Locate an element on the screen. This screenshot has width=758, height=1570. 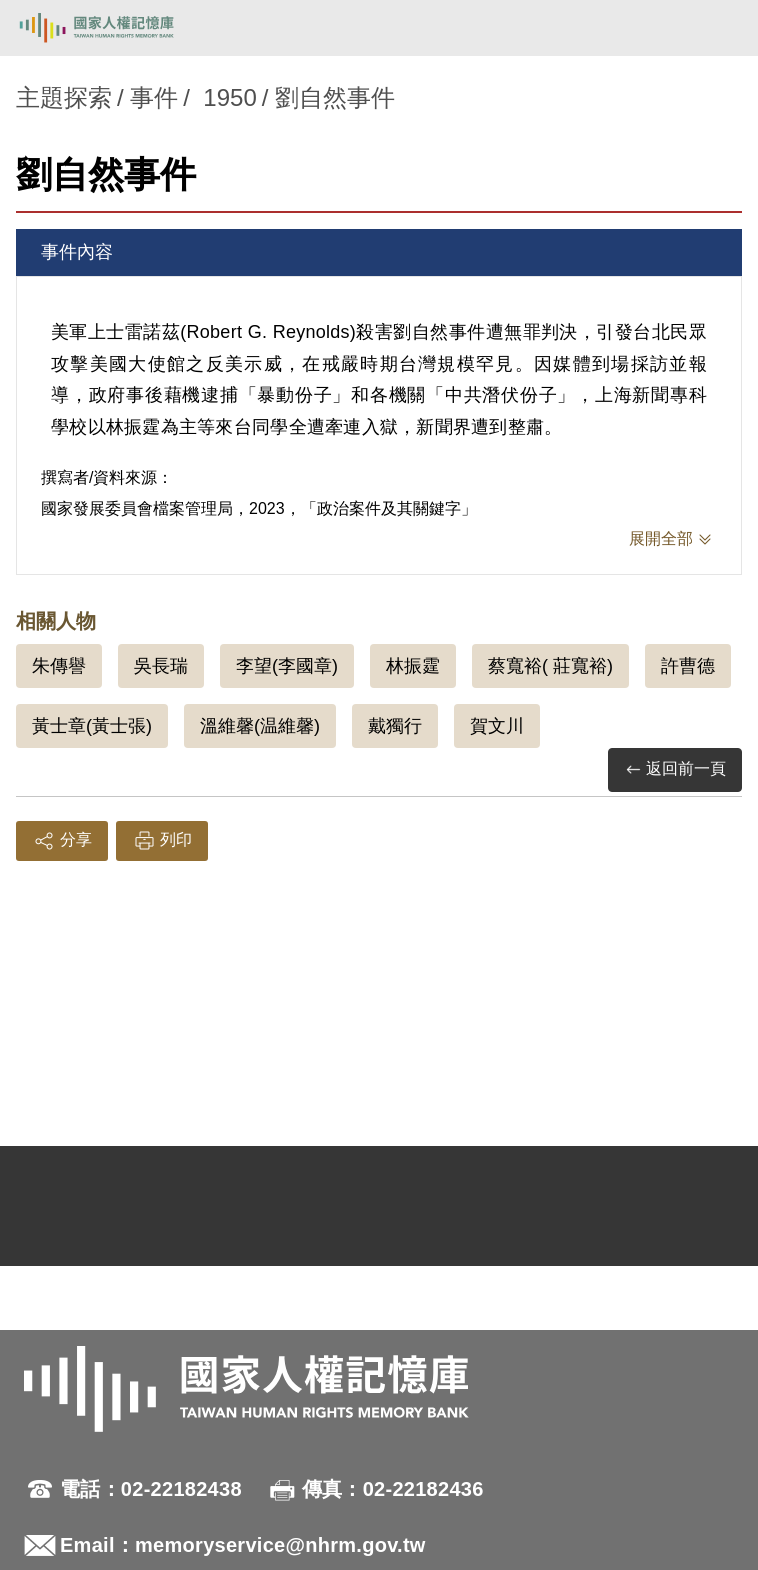
吳長瑞 is located at coordinates (161, 666).